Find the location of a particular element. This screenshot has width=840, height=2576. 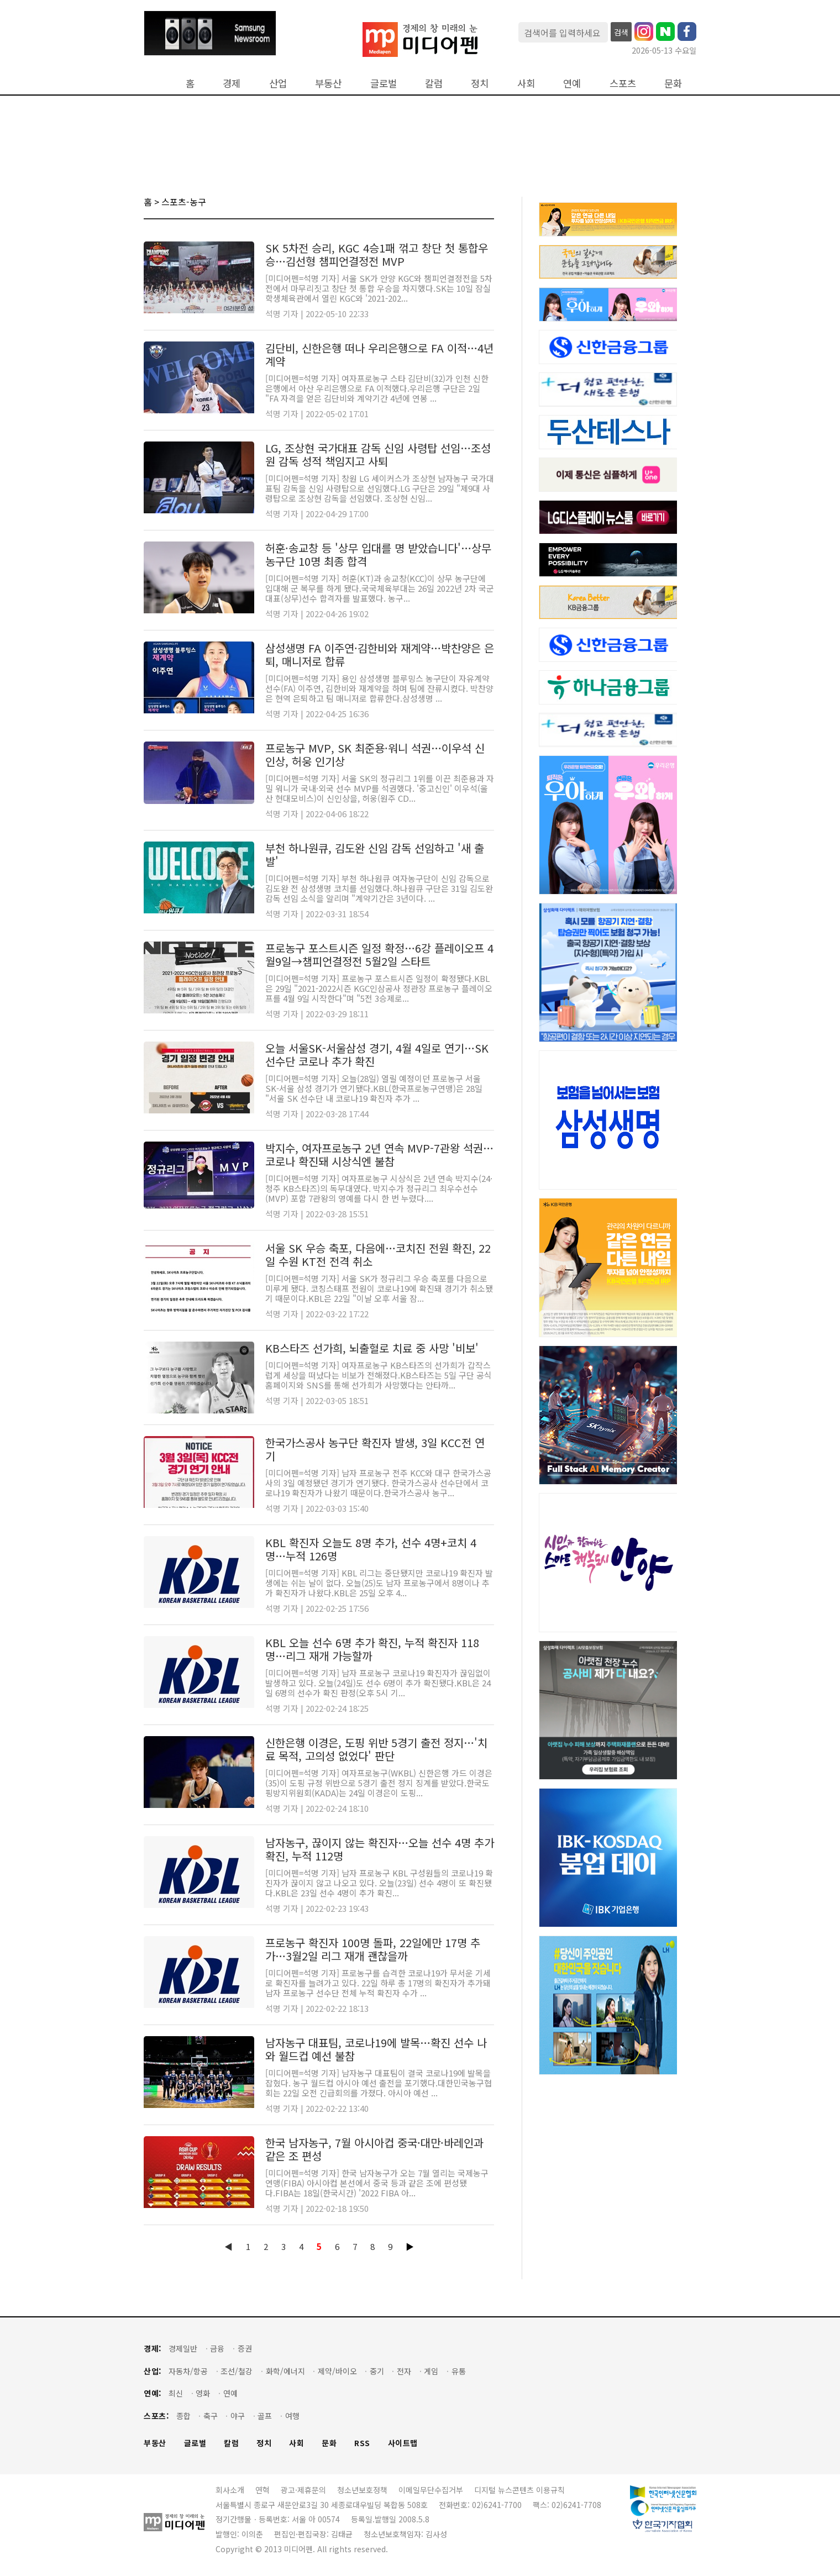

골프 is located at coordinates (265, 2416).